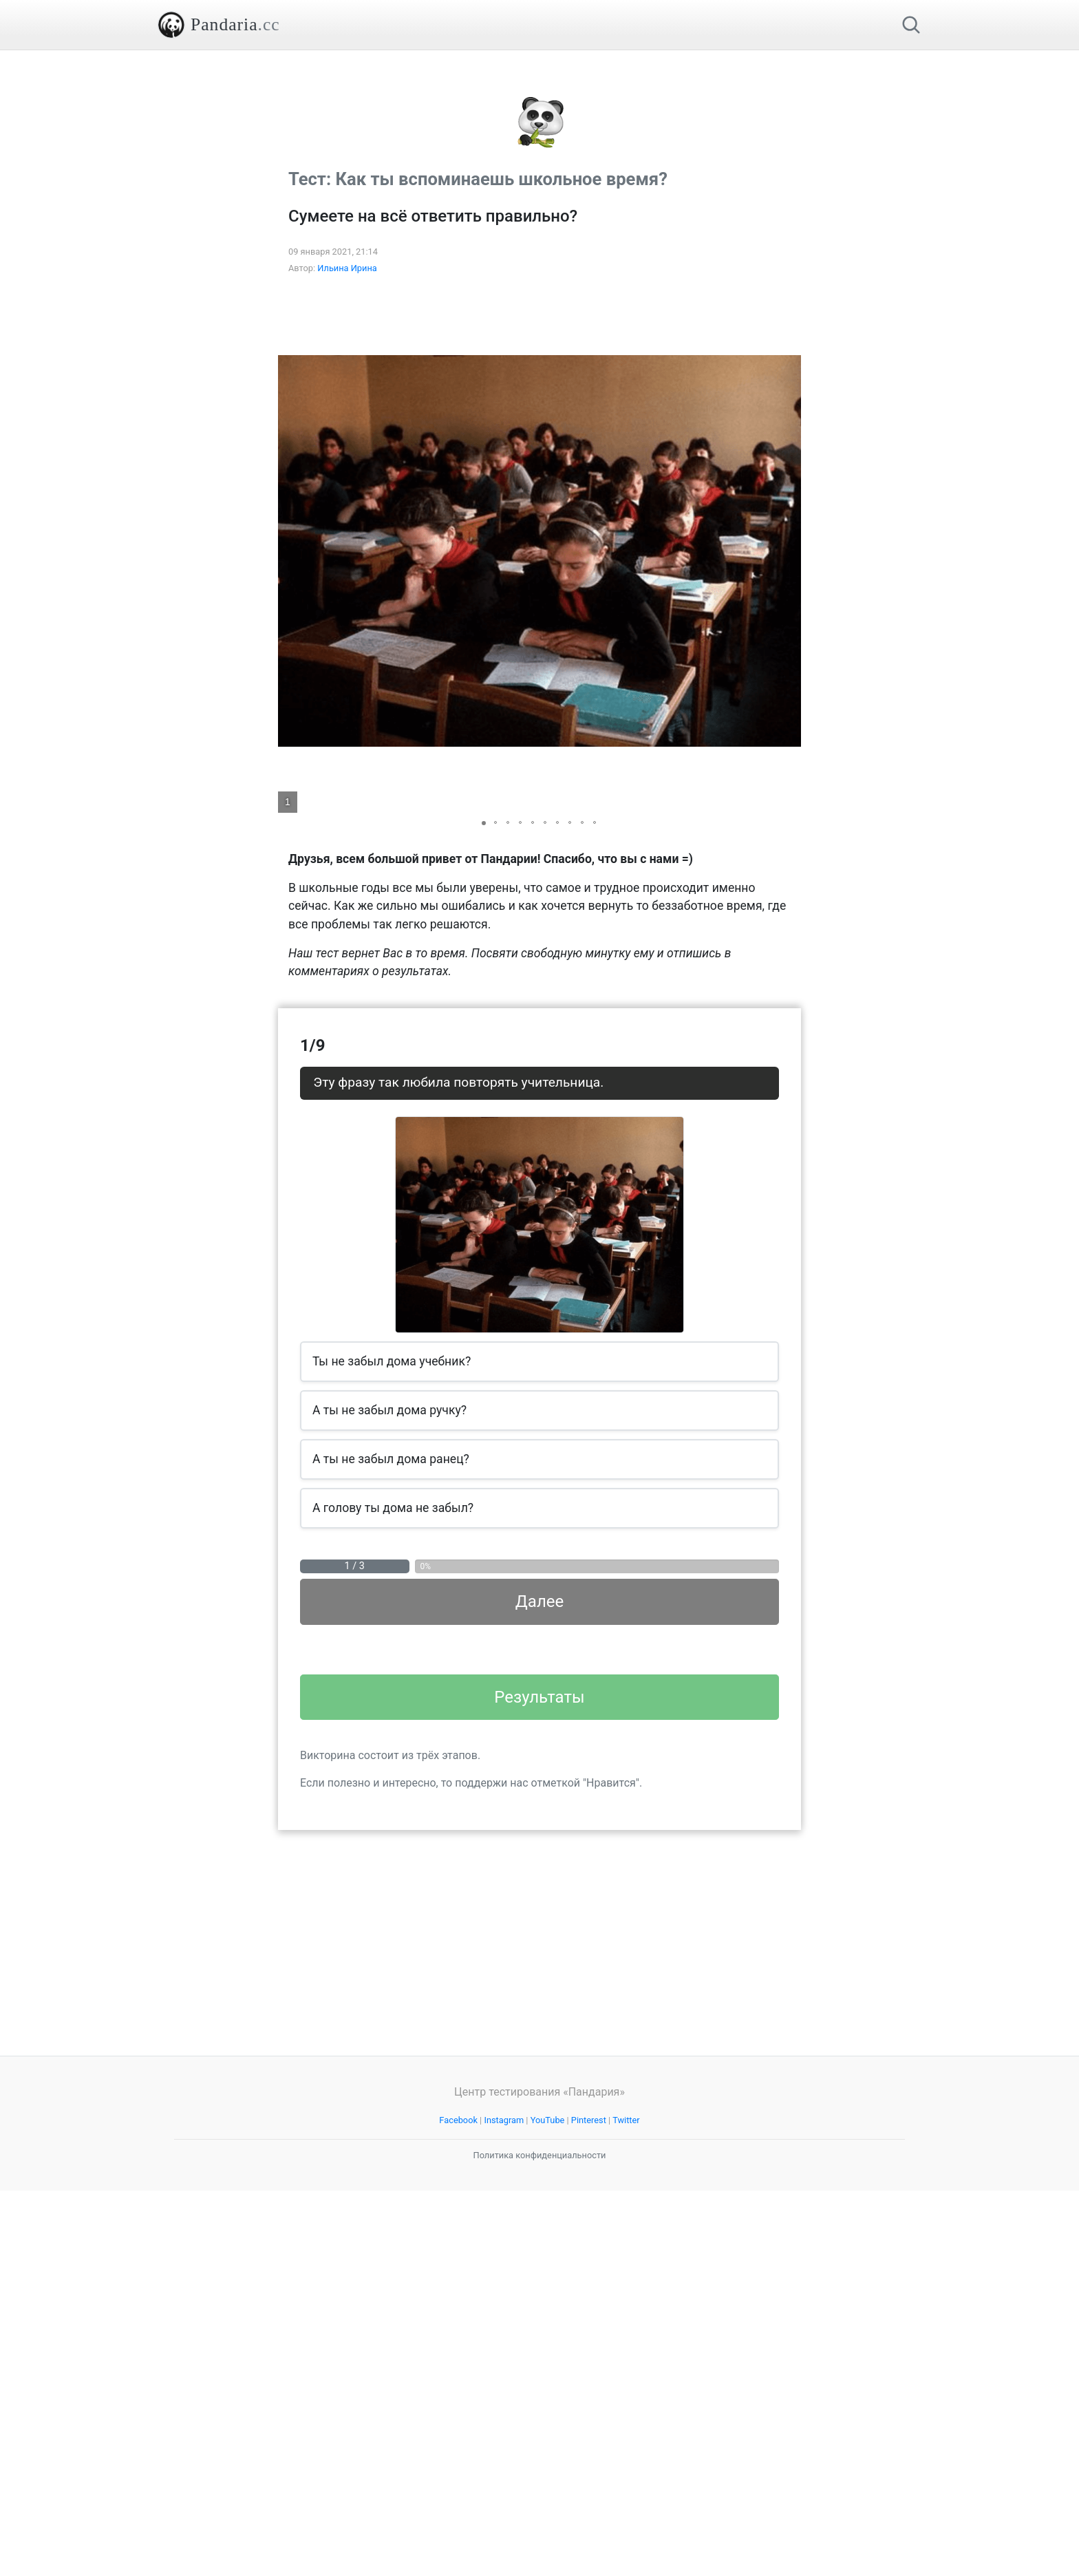  Describe the element at coordinates (539, 2540) in the screenshot. I see `Политика конфиденциальности` at that location.